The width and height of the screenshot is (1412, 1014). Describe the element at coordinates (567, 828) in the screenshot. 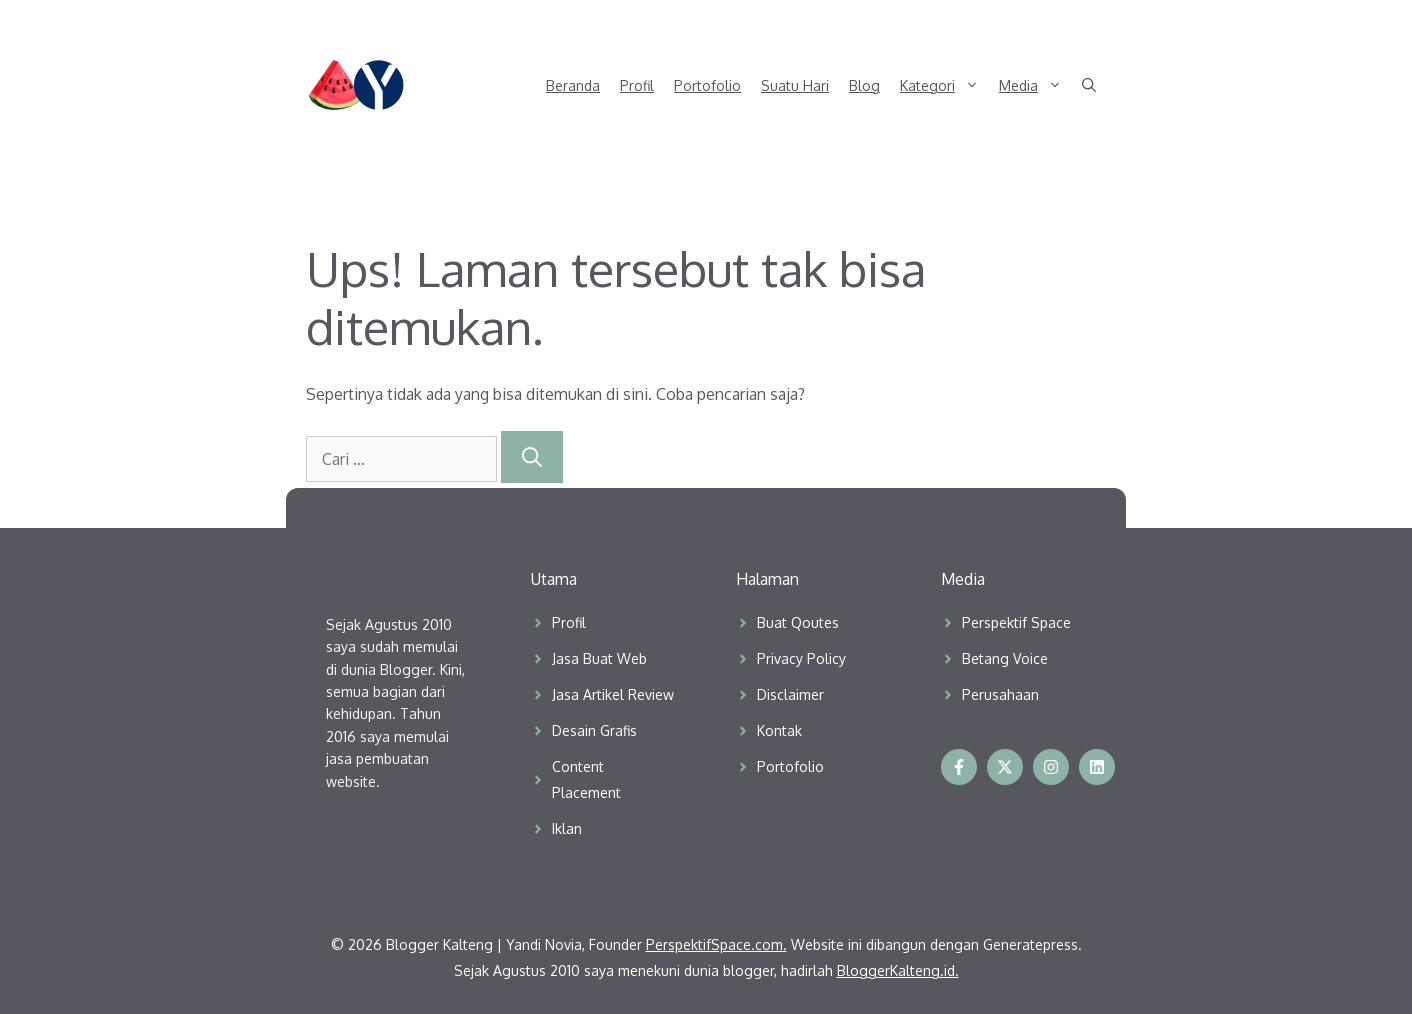

I see `Iklan` at that location.